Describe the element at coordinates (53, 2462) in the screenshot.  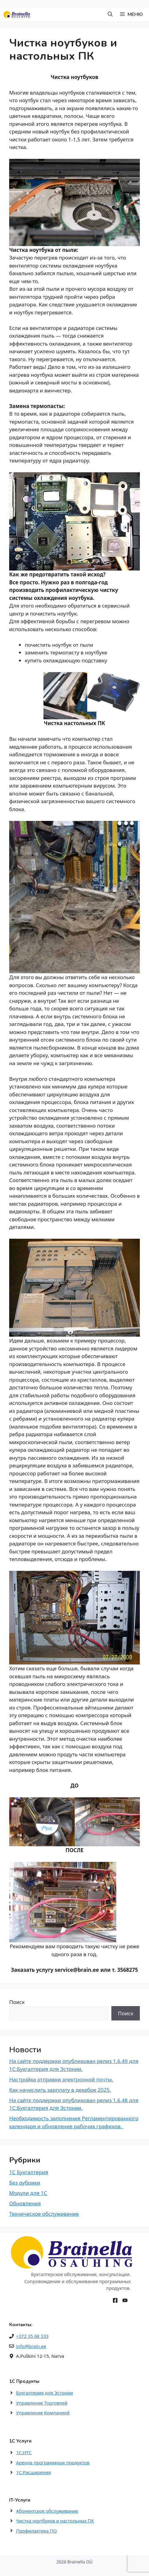
I see `Аренда программных продуктов` at that location.